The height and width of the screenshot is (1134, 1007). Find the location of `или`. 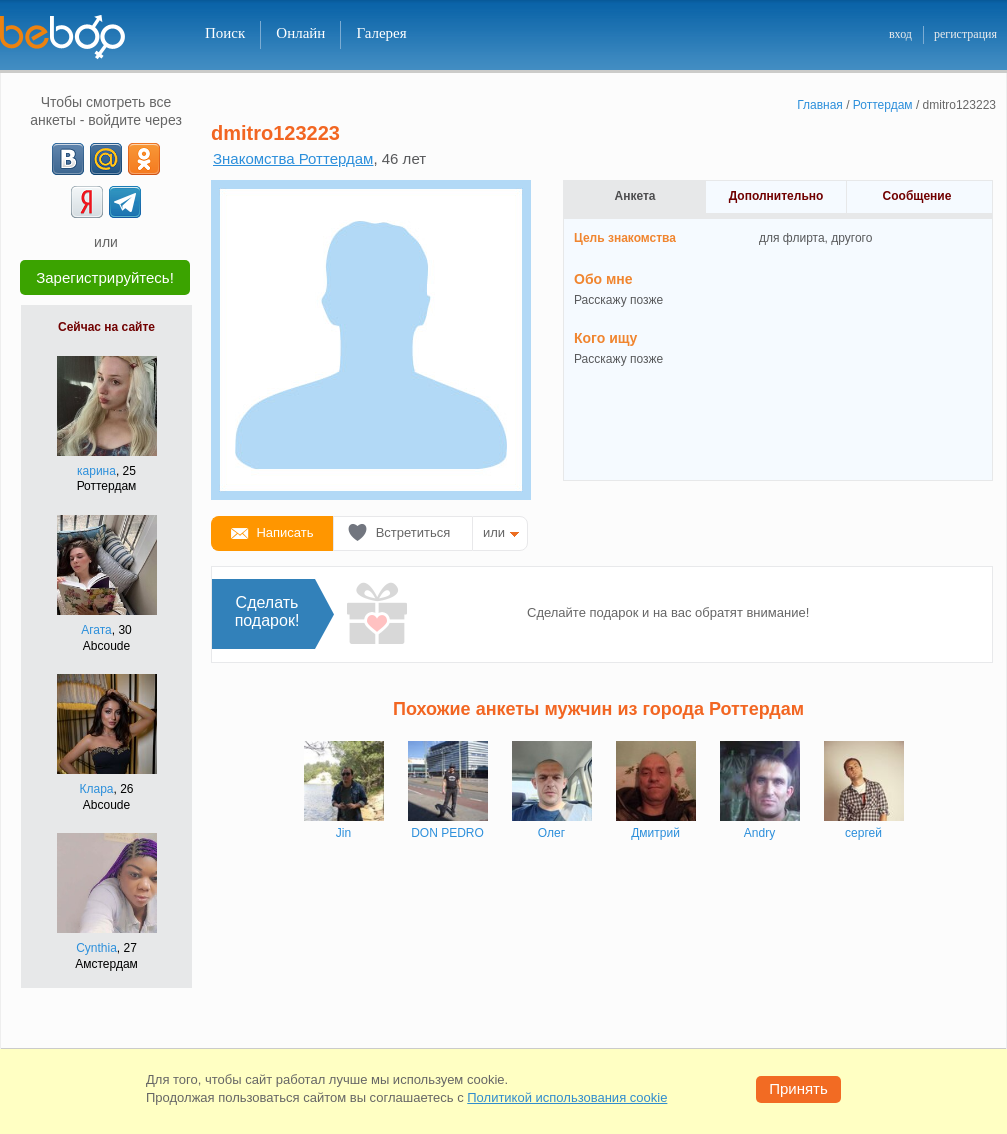

или is located at coordinates (494, 532).